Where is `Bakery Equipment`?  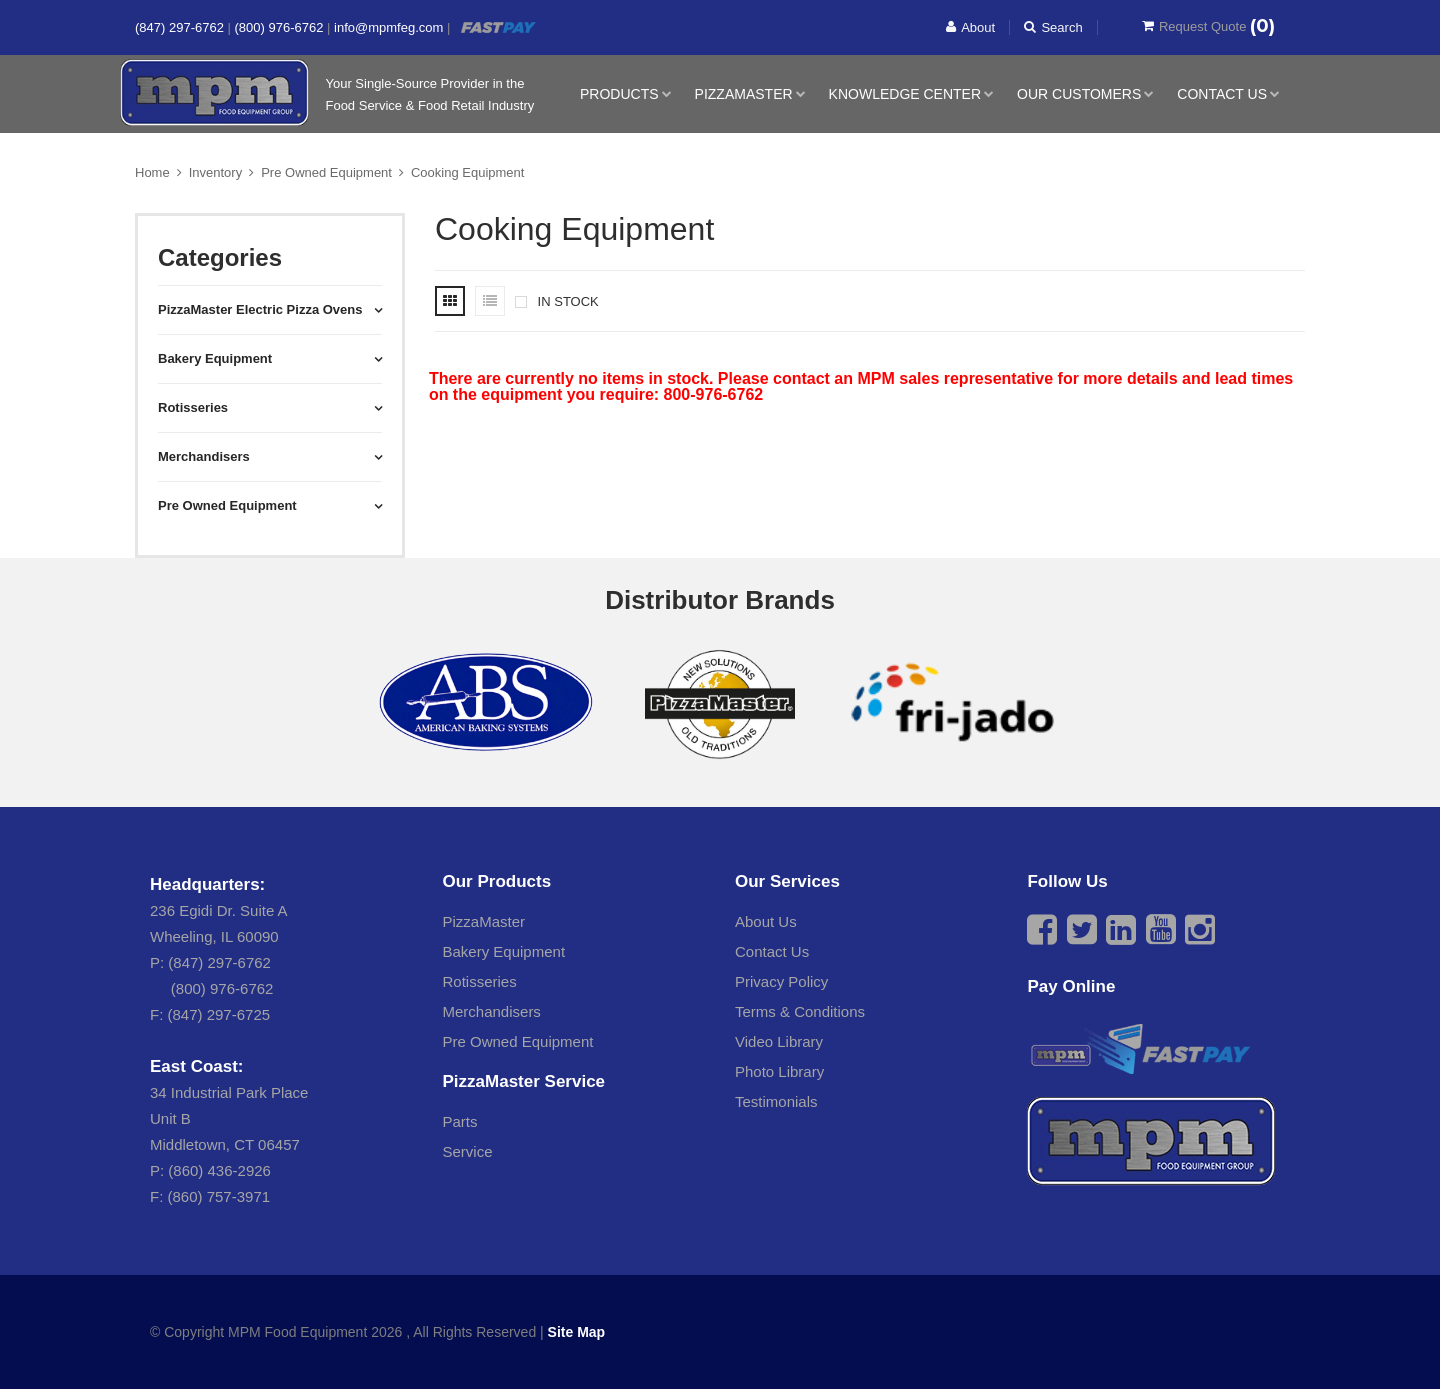 Bakery Equipment is located at coordinates (504, 951).